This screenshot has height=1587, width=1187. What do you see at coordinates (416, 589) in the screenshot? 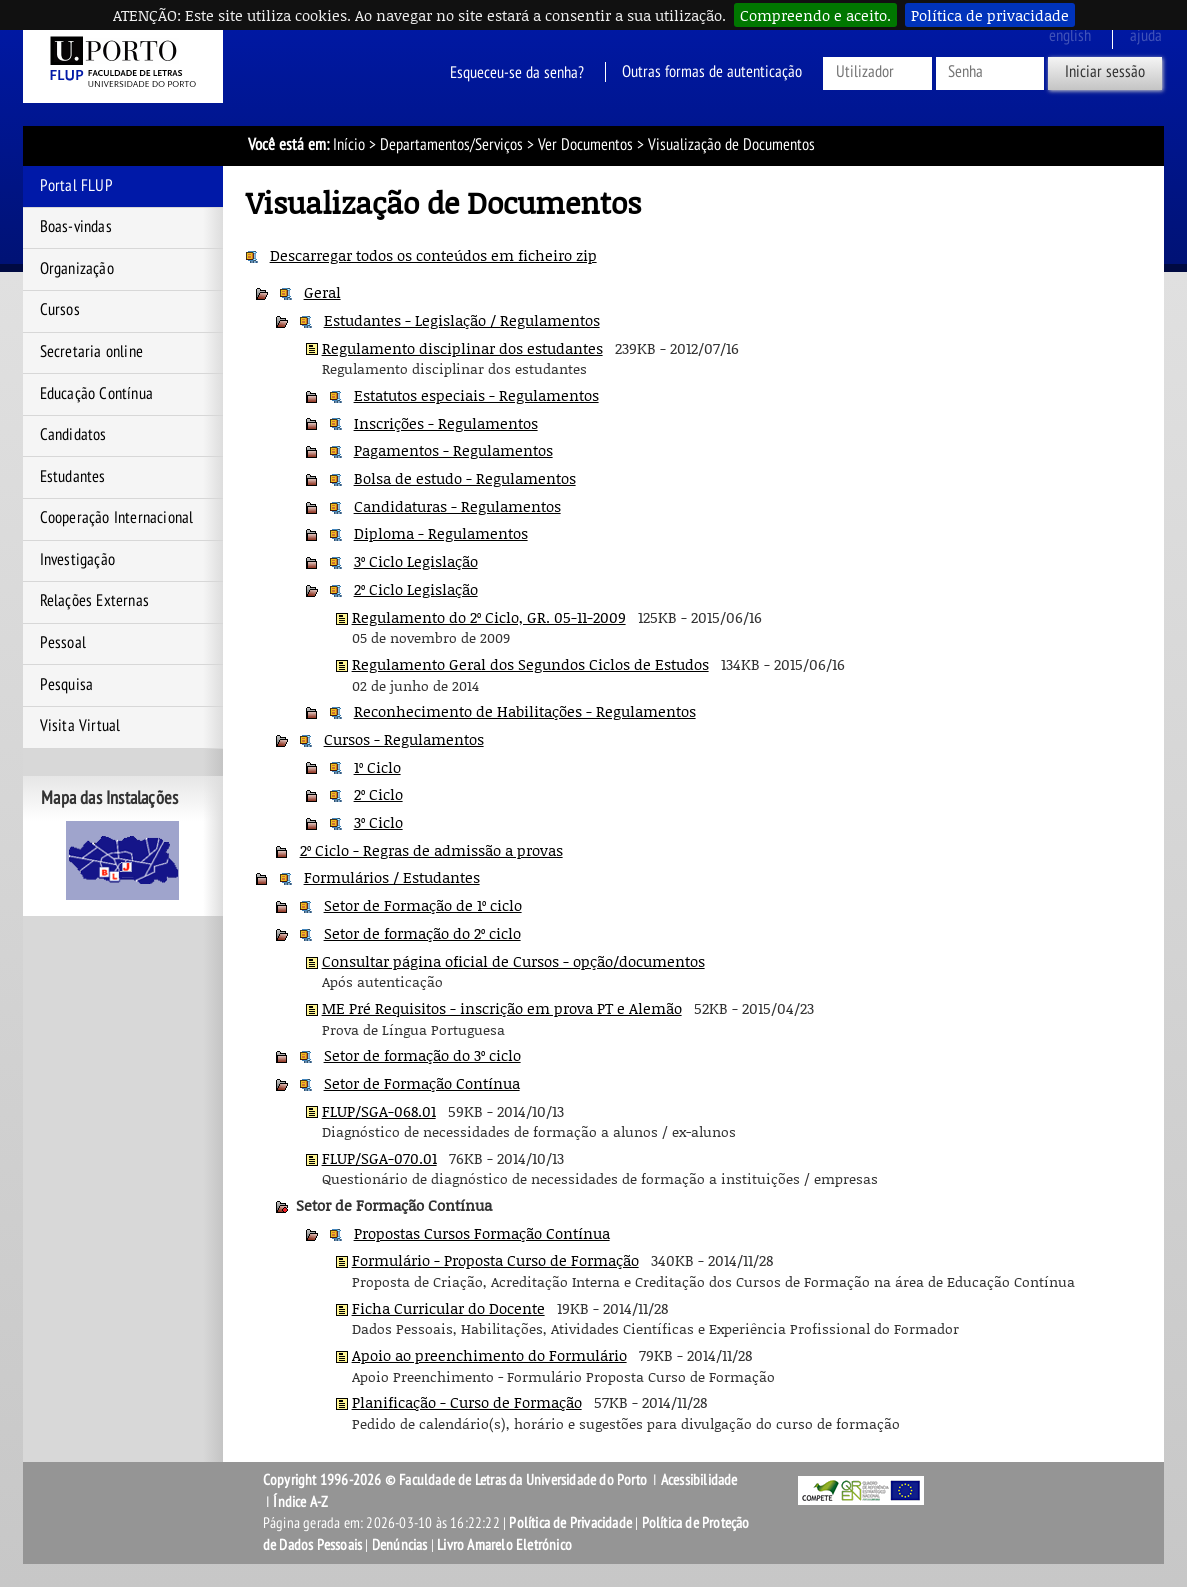
I see `2º Ciclo Legislação` at bounding box center [416, 589].